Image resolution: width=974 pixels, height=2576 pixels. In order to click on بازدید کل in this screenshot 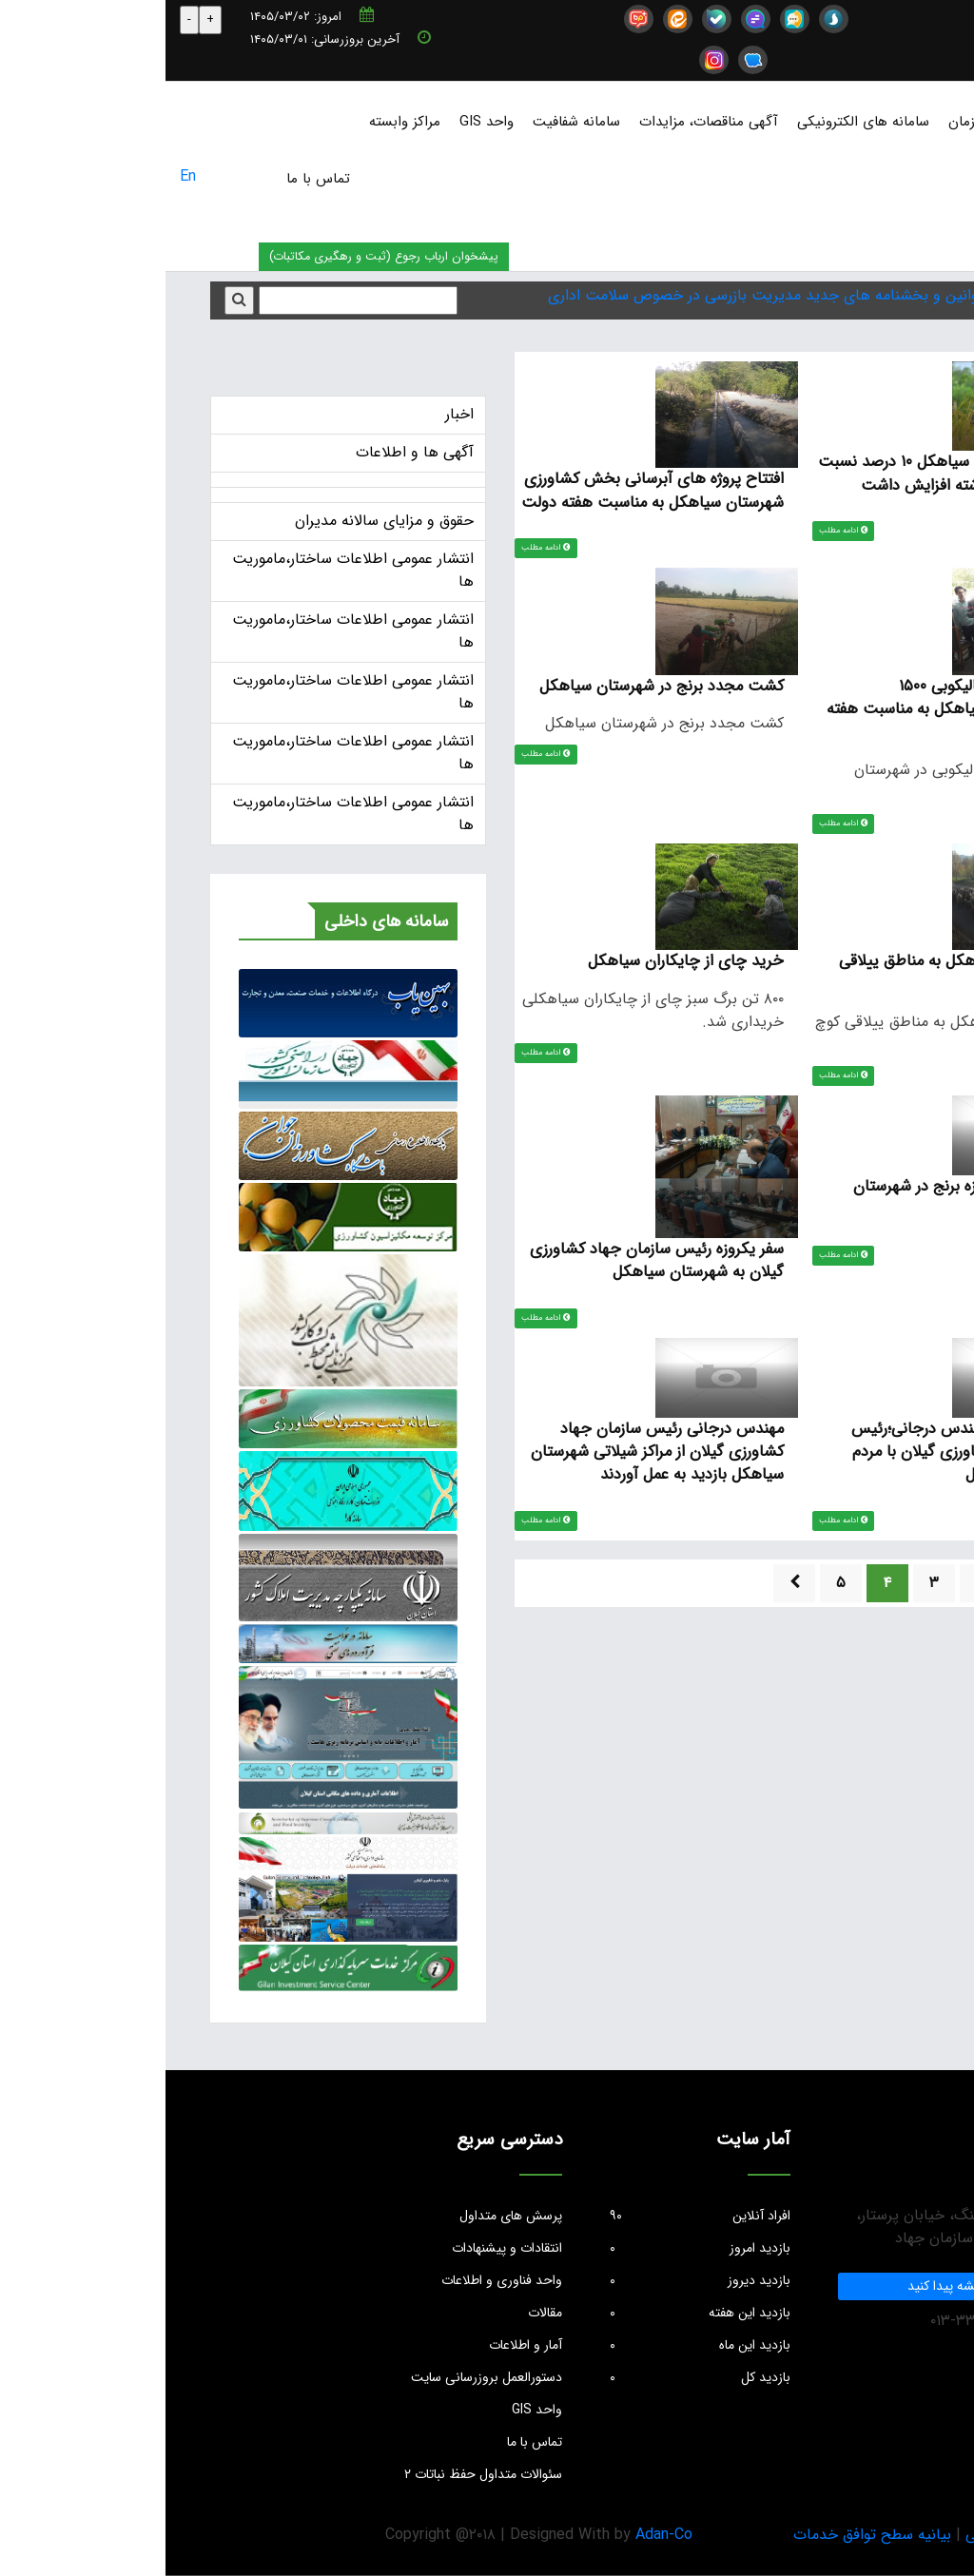, I will do `click(534, 2377)`.